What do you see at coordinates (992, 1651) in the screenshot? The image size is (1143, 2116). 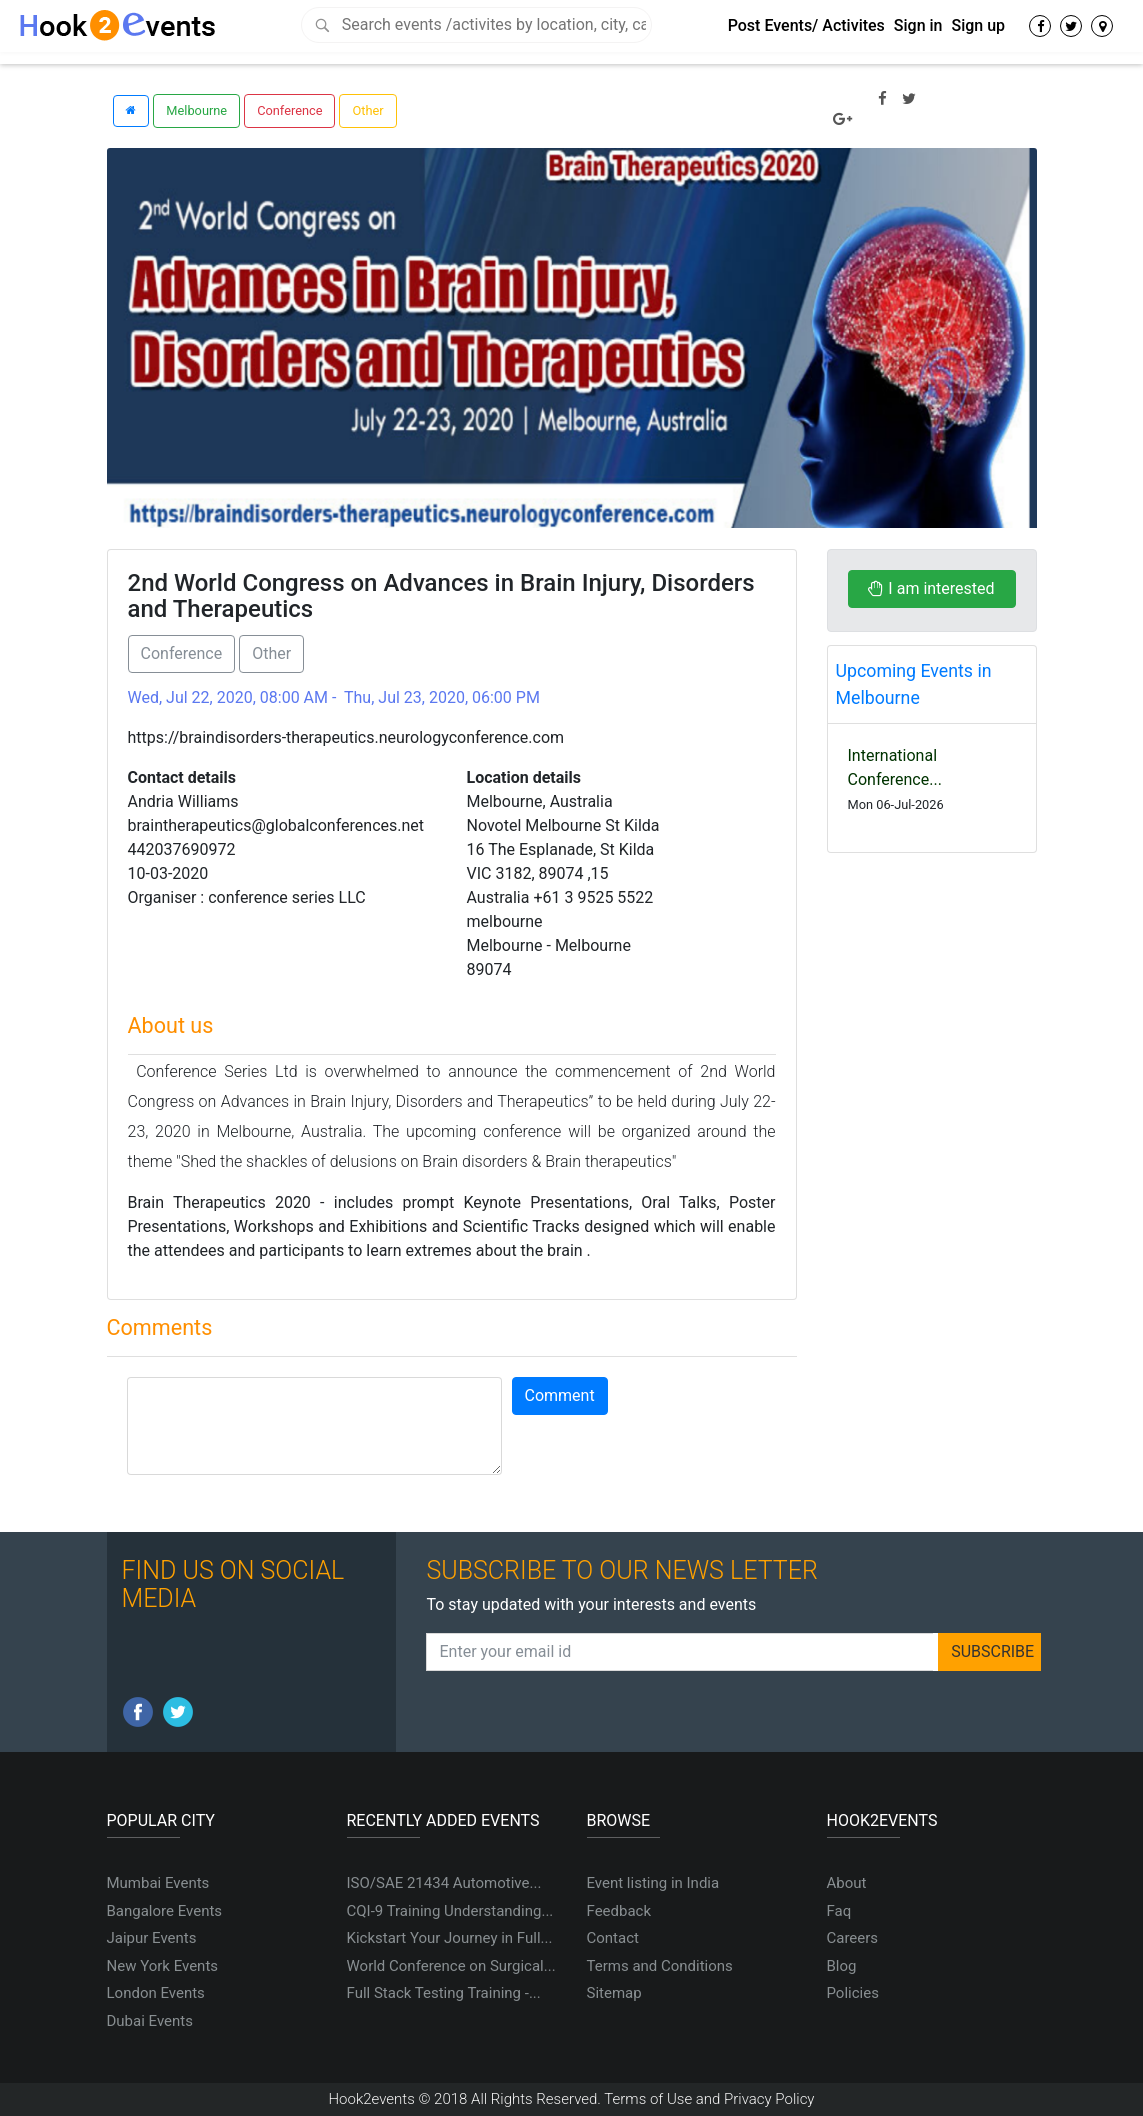 I see `SUBSCRIBE` at bounding box center [992, 1651].